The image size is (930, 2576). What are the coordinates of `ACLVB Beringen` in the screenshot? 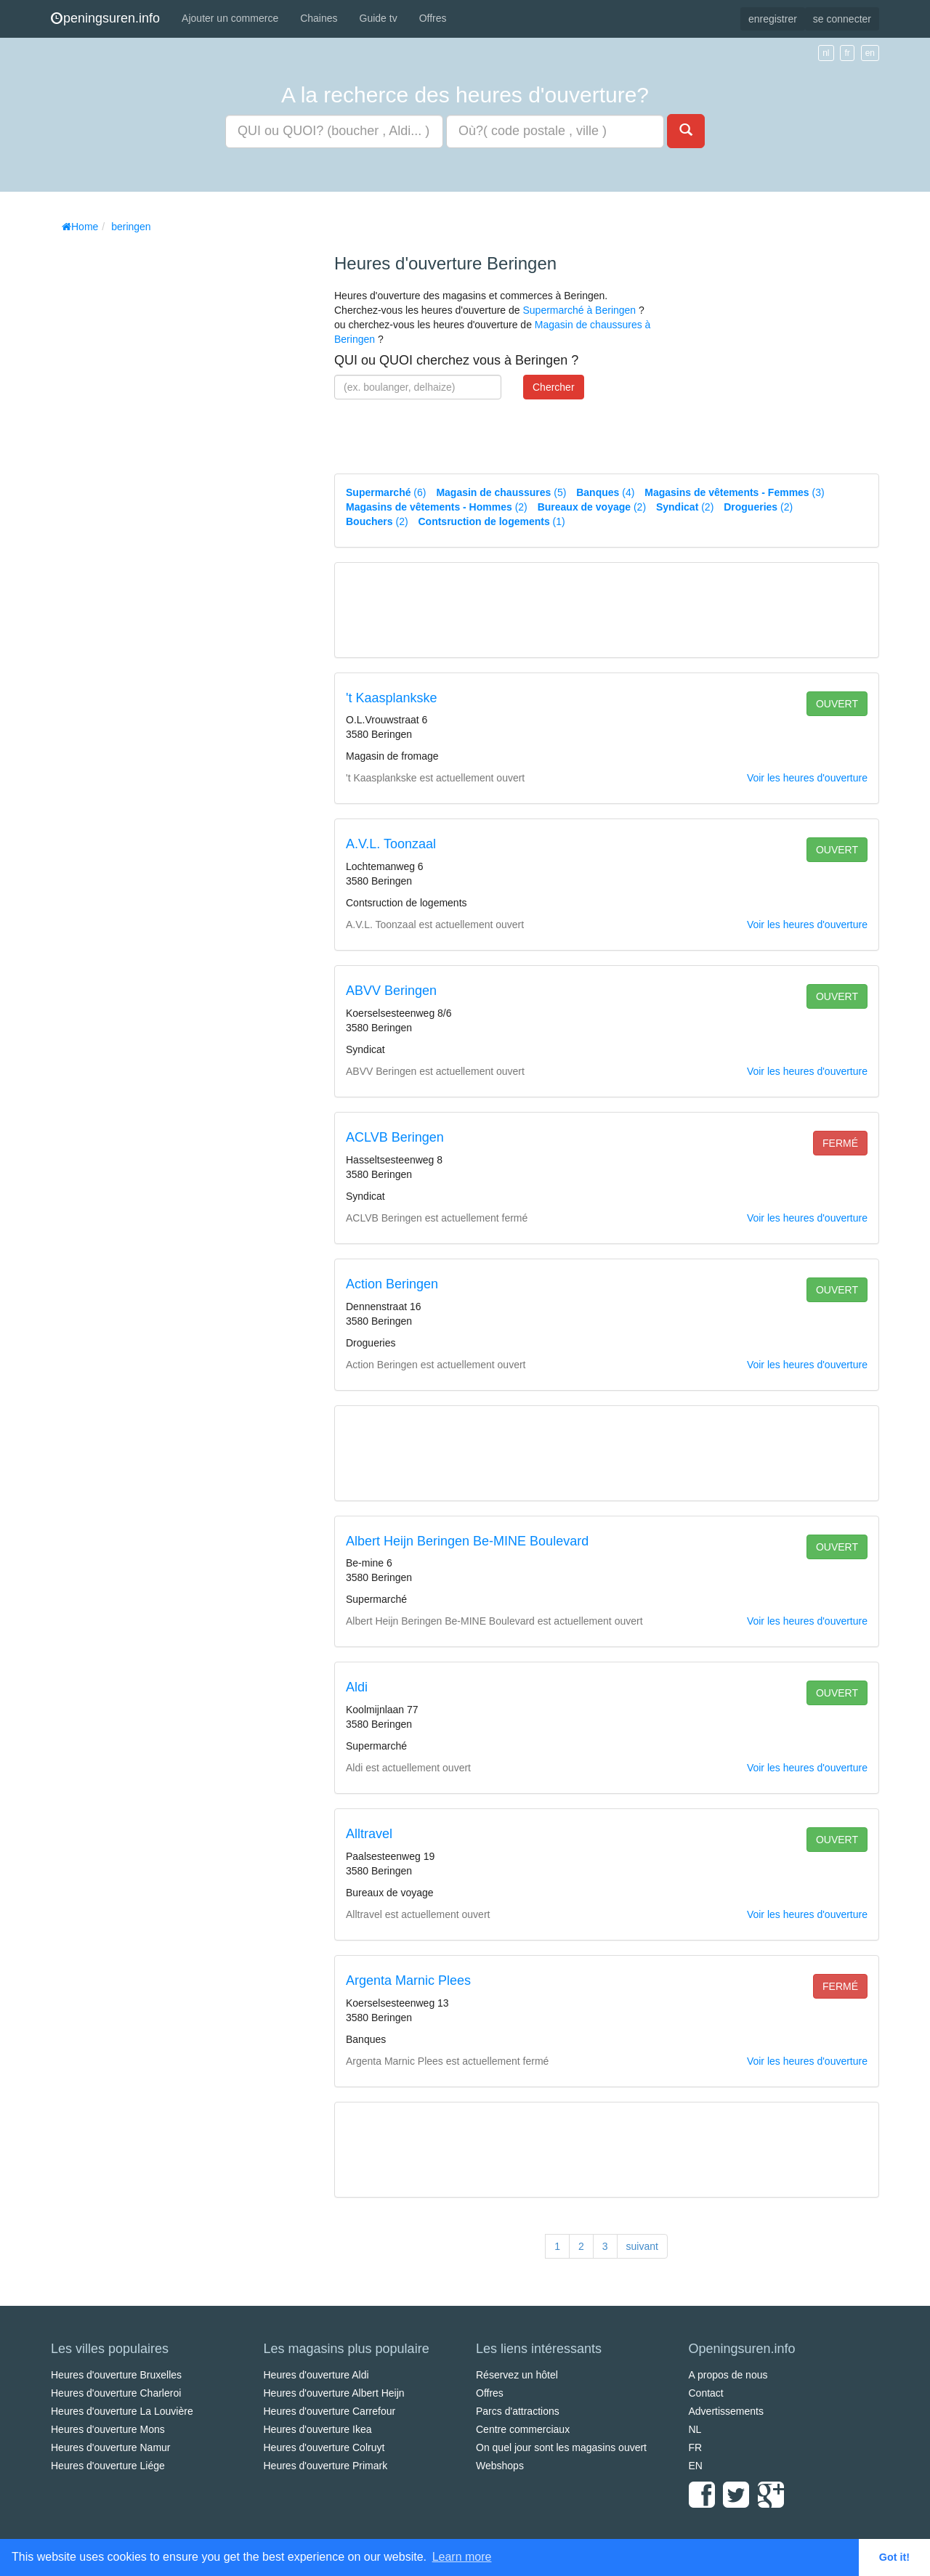 It's located at (395, 1137).